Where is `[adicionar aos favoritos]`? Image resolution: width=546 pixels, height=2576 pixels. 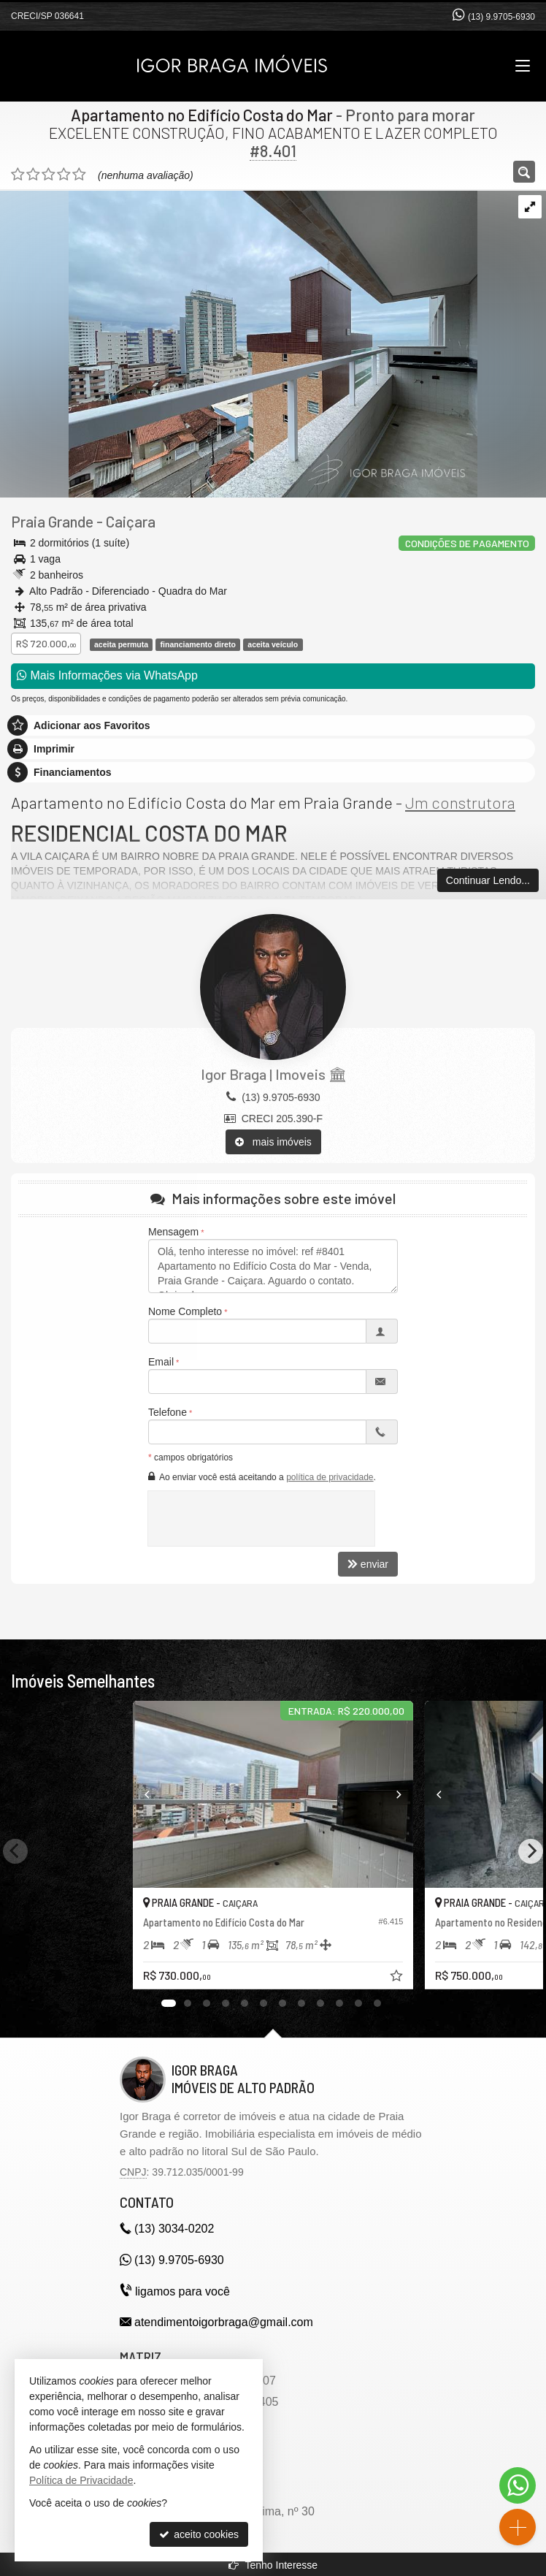
[adicionar aos favoritos] is located at coordinates (397, 1978).